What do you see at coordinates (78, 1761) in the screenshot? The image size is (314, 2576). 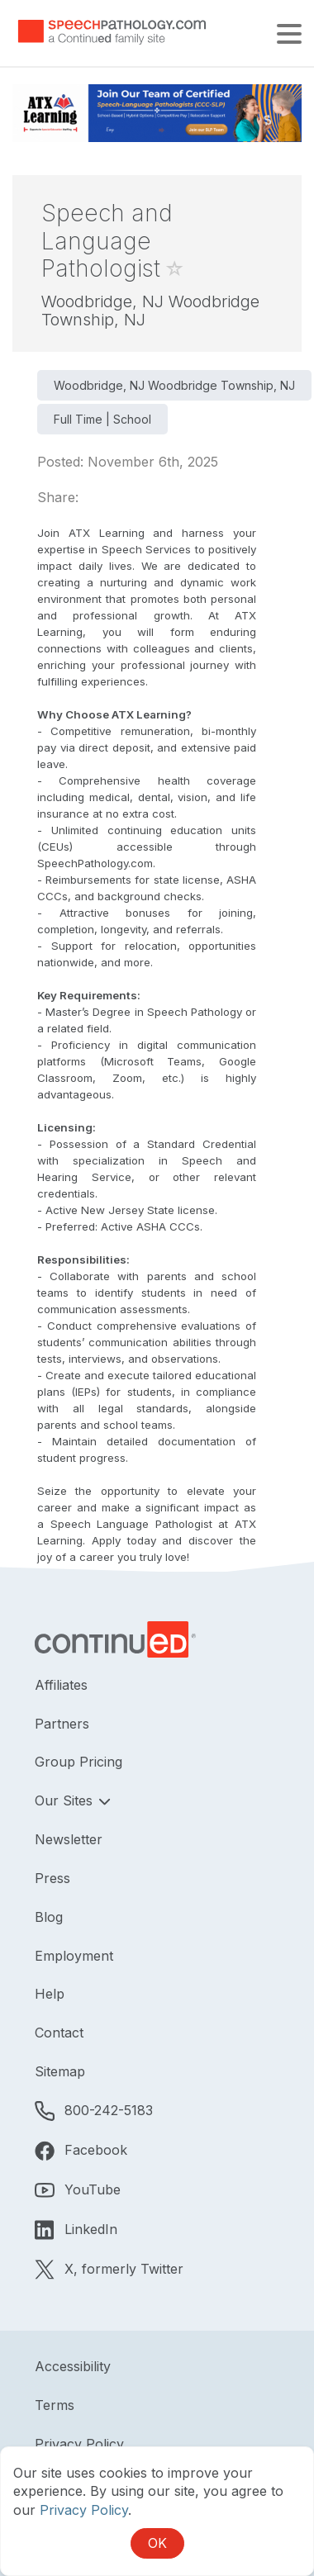 I see `Group Pricing` at bounding box center [78, 1761].